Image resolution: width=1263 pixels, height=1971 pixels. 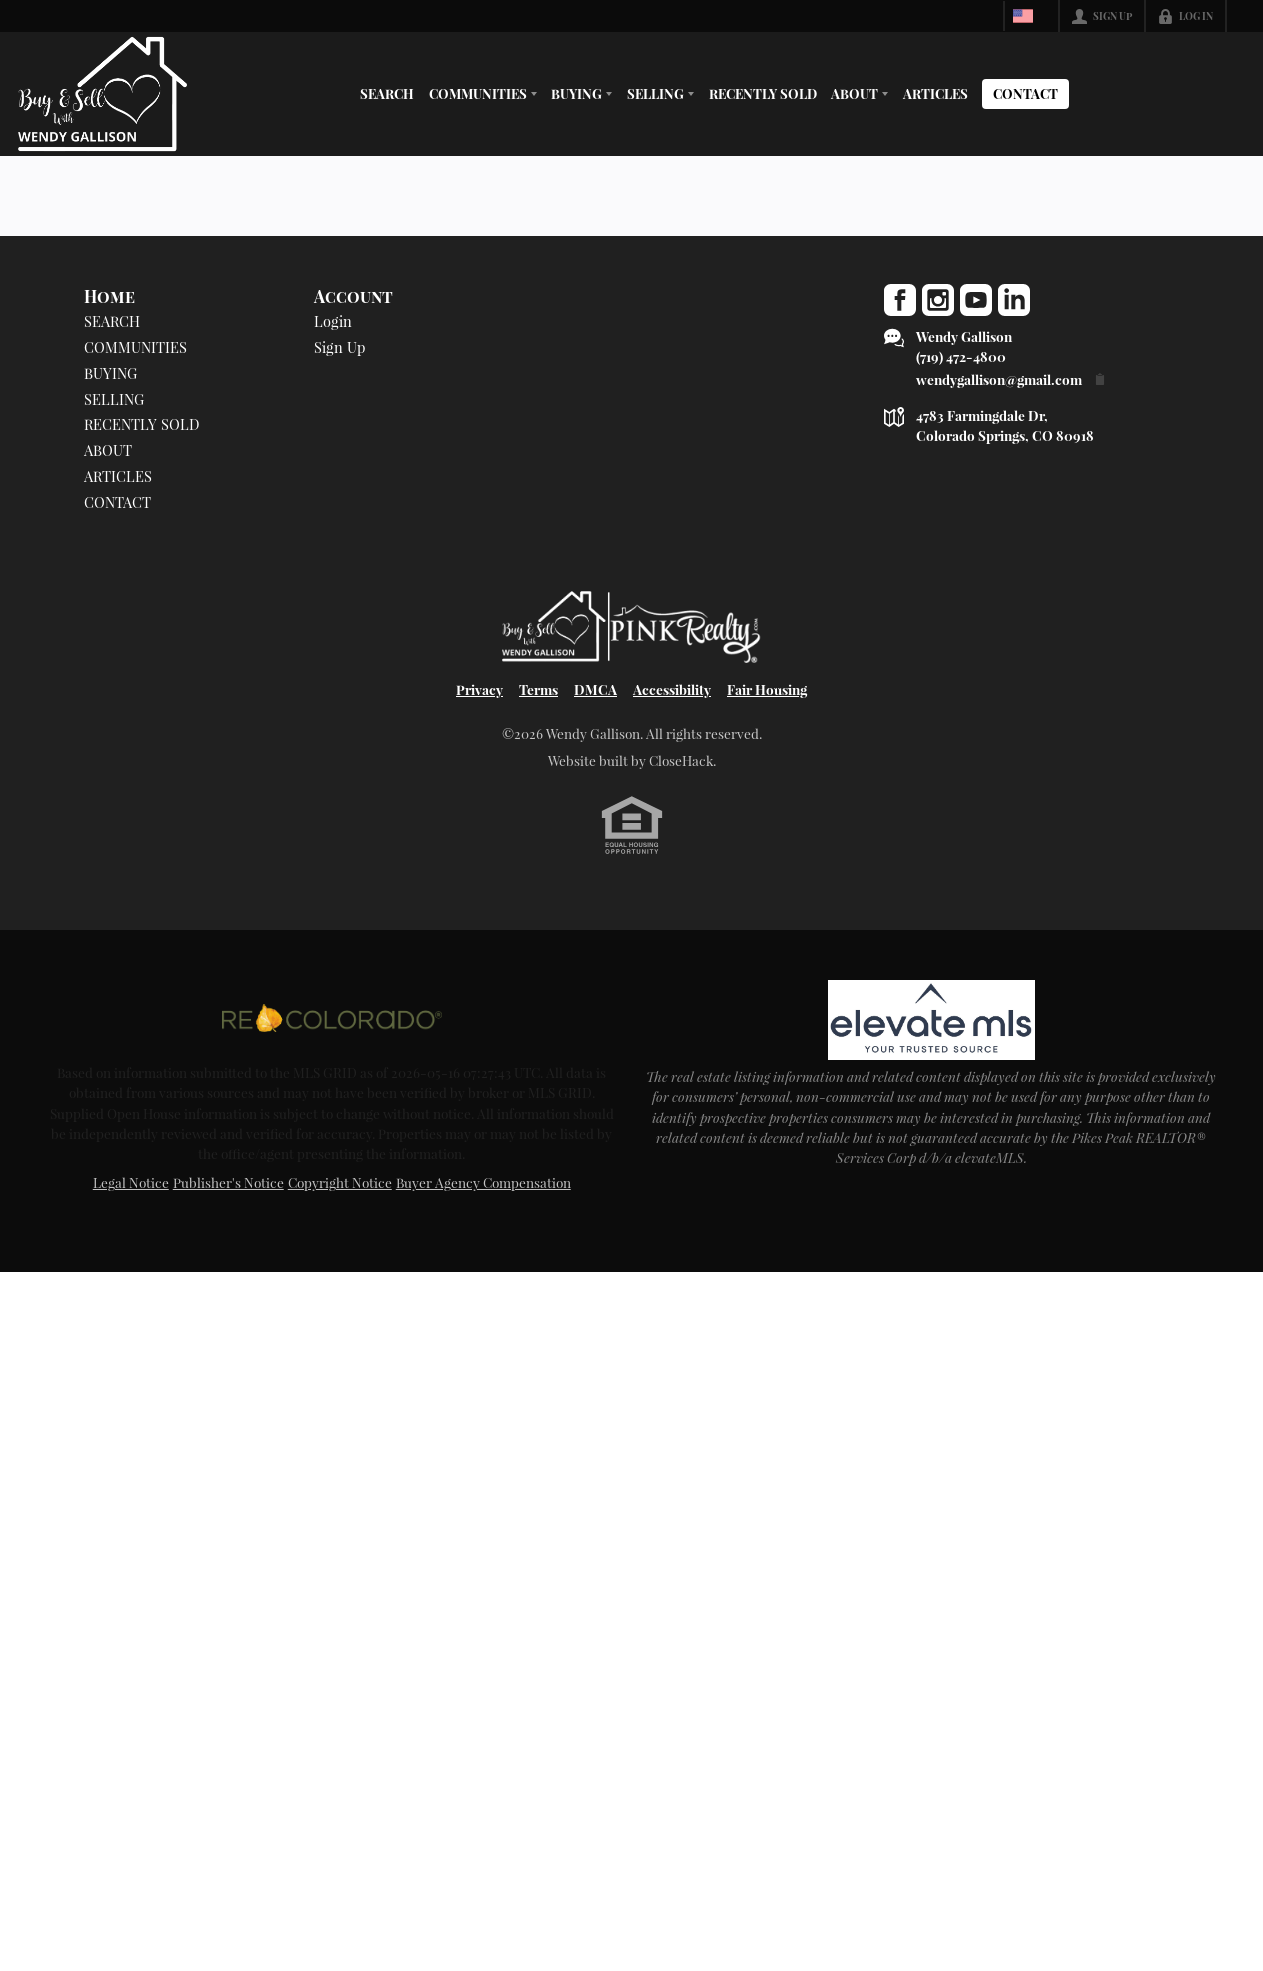 What do you see at coordinates (595, 689) in the screenshot?
I see `DMCA` at bounding box center [595, 689].